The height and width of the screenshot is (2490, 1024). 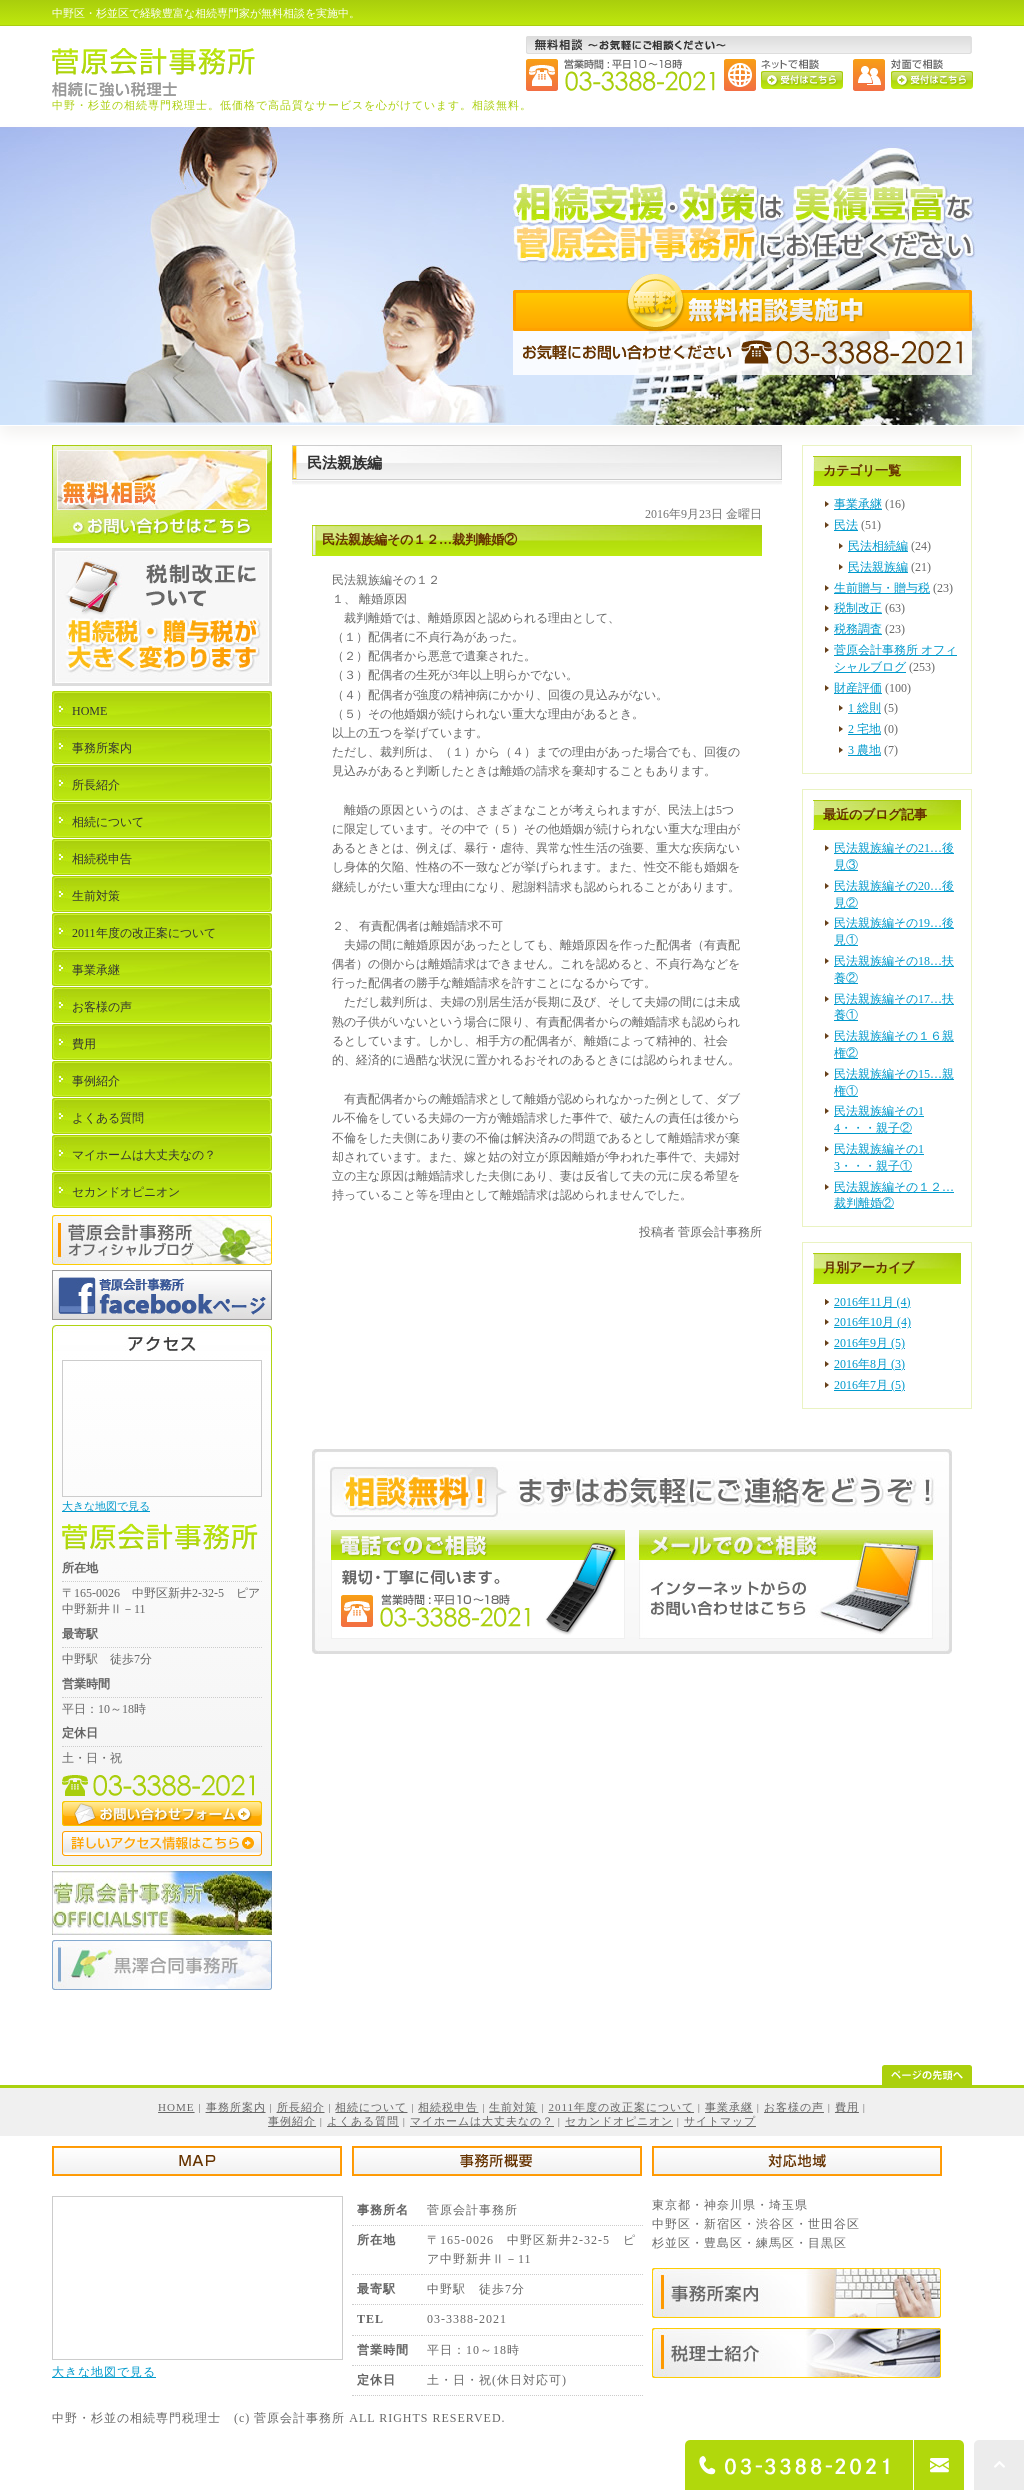 What do you see at coordinates (858, 688) in the screenshot?
I see `財産評価` at bounding box center [858, 688].